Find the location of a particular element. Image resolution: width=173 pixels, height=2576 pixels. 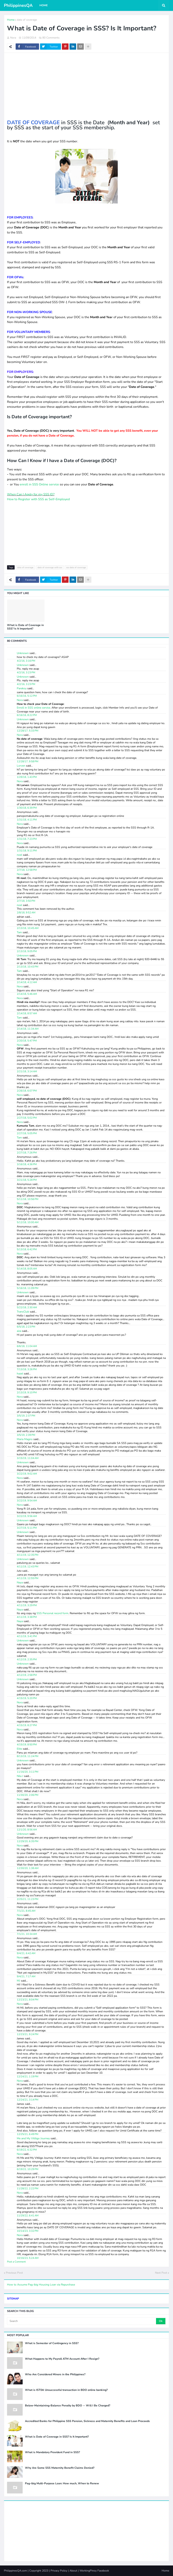

3/22/19, 9:02 AM is located at coordinates (27, 1474).